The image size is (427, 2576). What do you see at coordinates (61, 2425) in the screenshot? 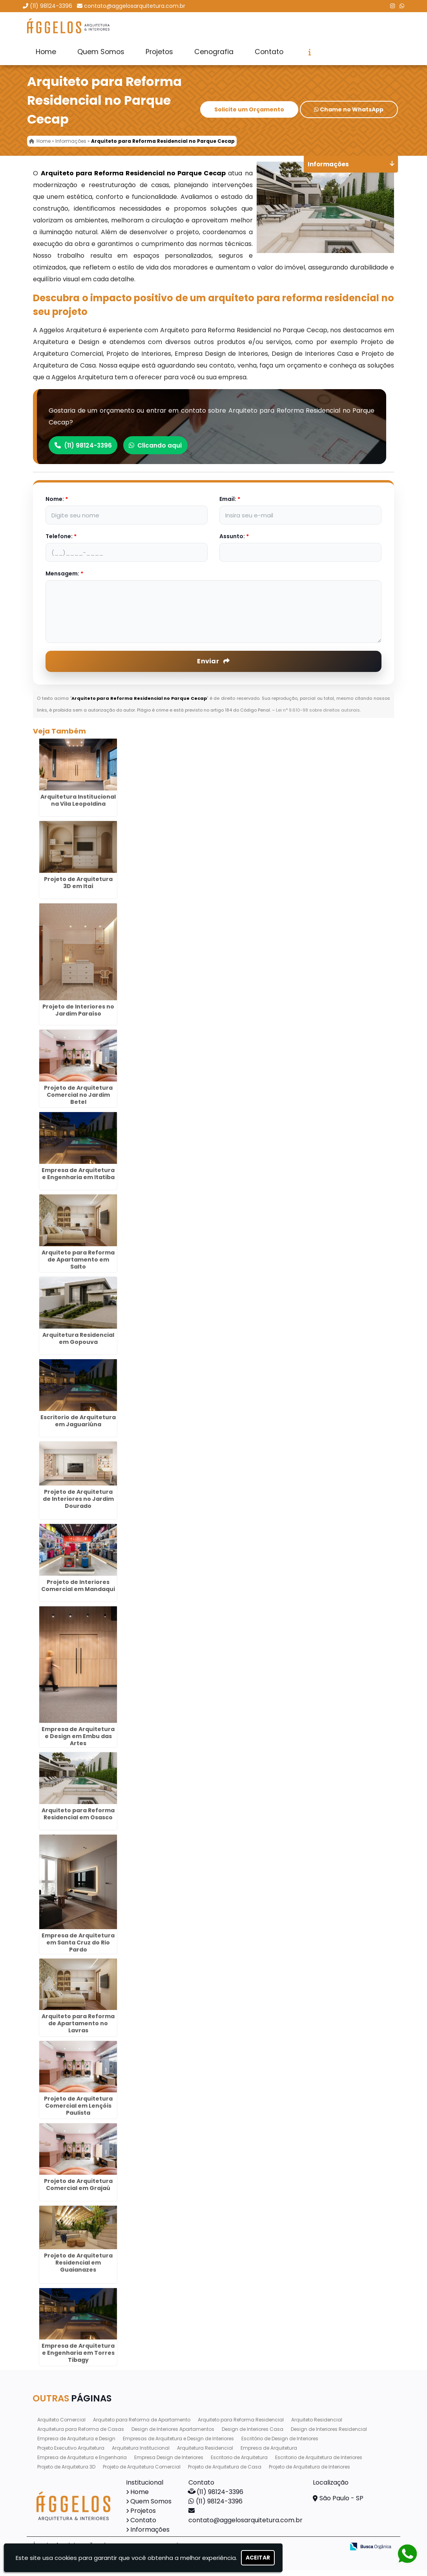
I see `Arquiteto Comercial` at bounding box center [61, 2425].